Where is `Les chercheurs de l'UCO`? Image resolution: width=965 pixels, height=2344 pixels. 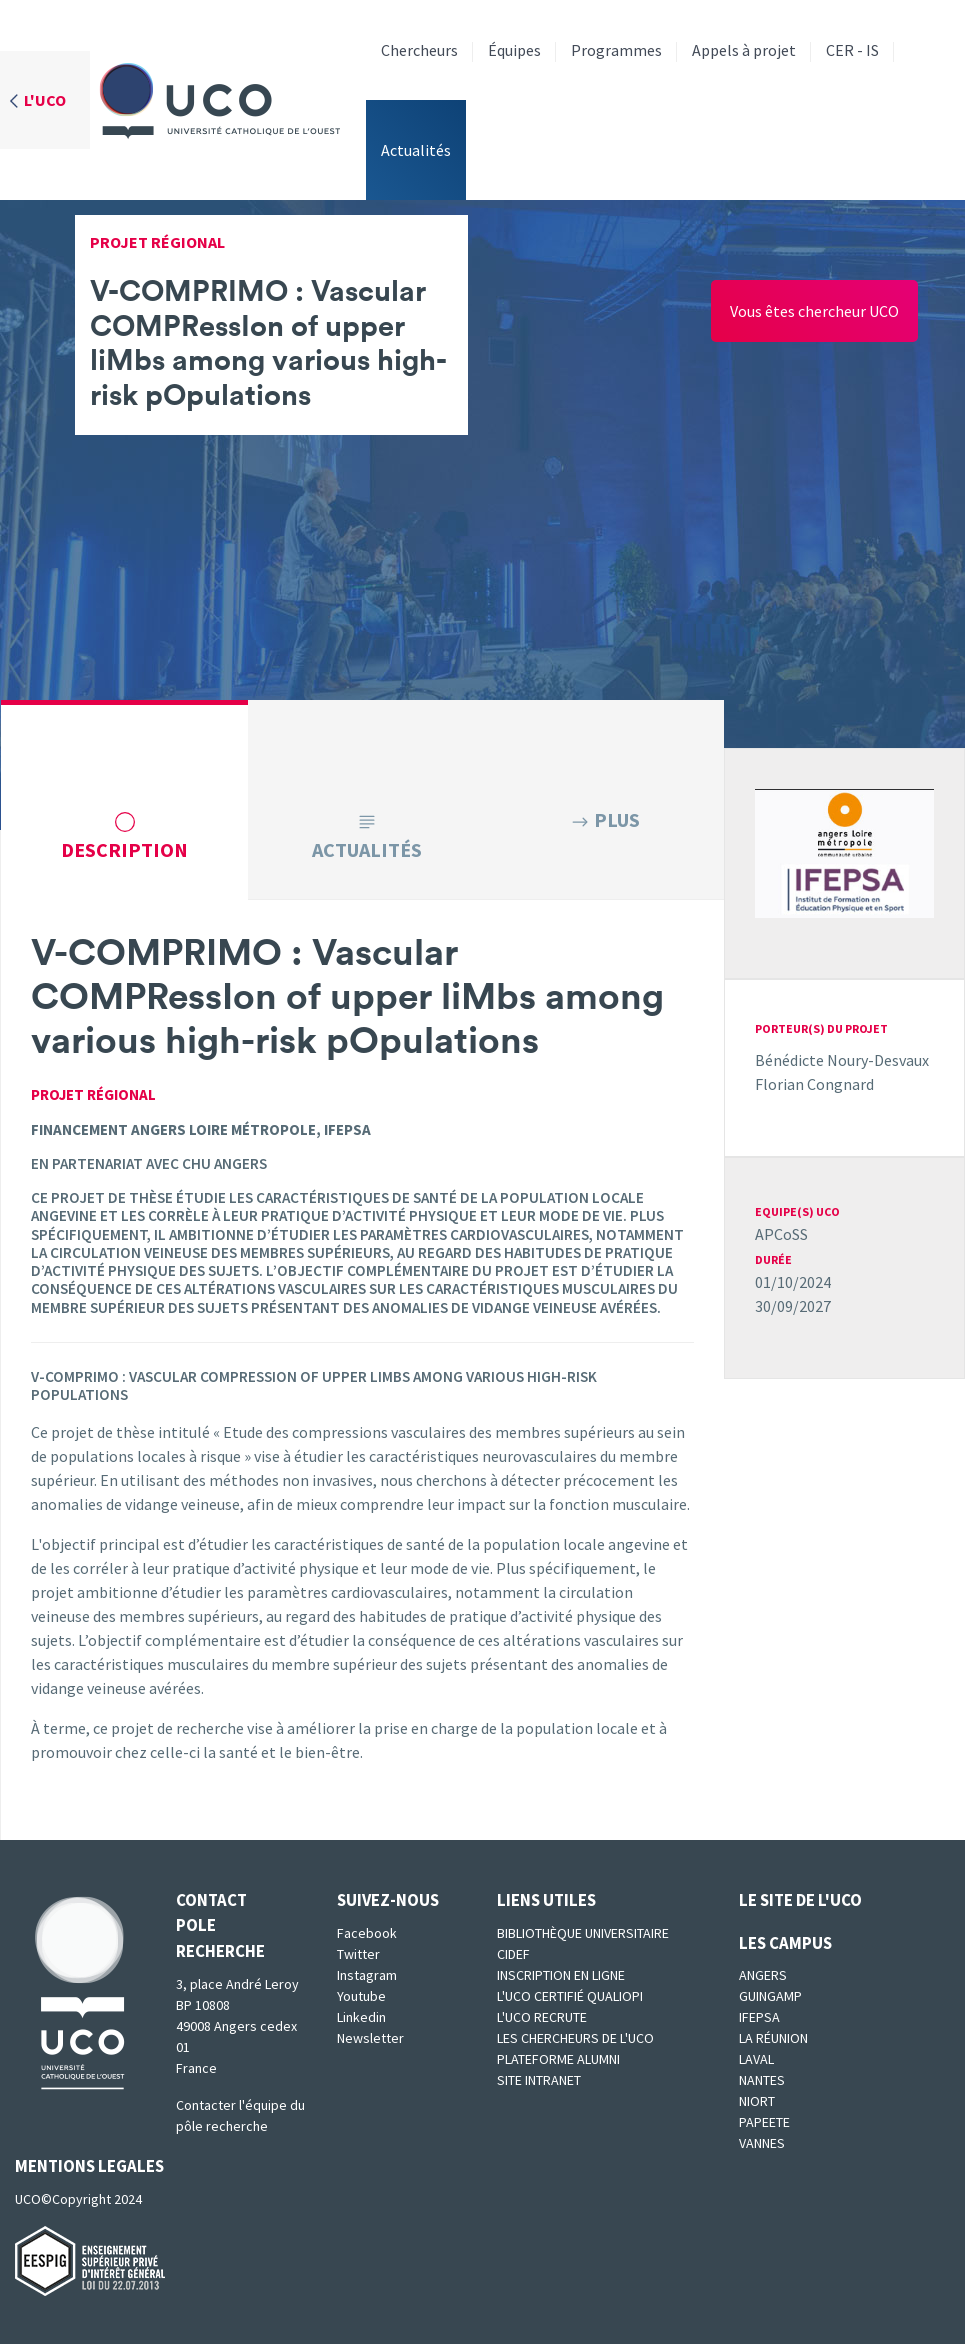
Les chercheurs de l'UCO is located at coordinates (575, 2038).